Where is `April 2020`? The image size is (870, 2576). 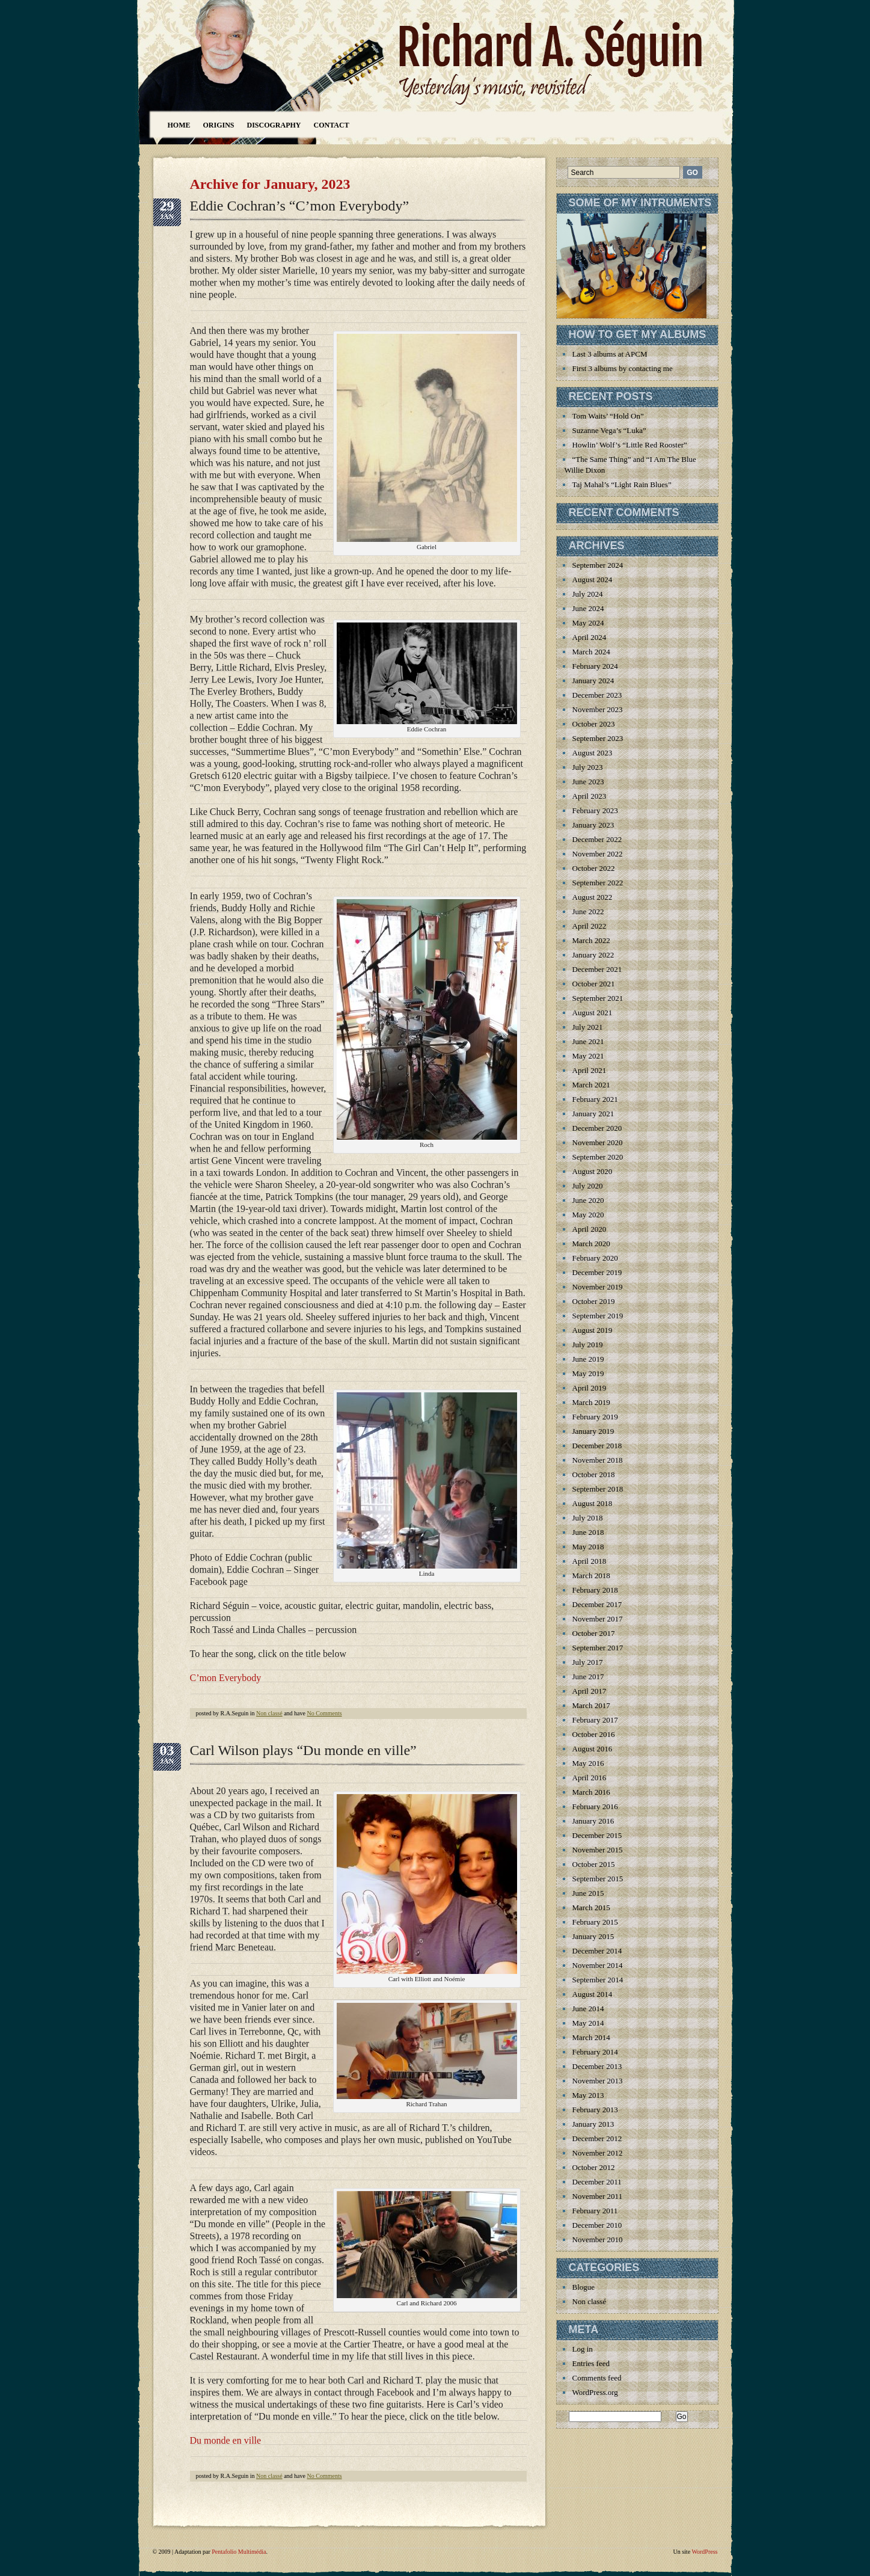 April 2020 is located at coordinates (589, 1229).